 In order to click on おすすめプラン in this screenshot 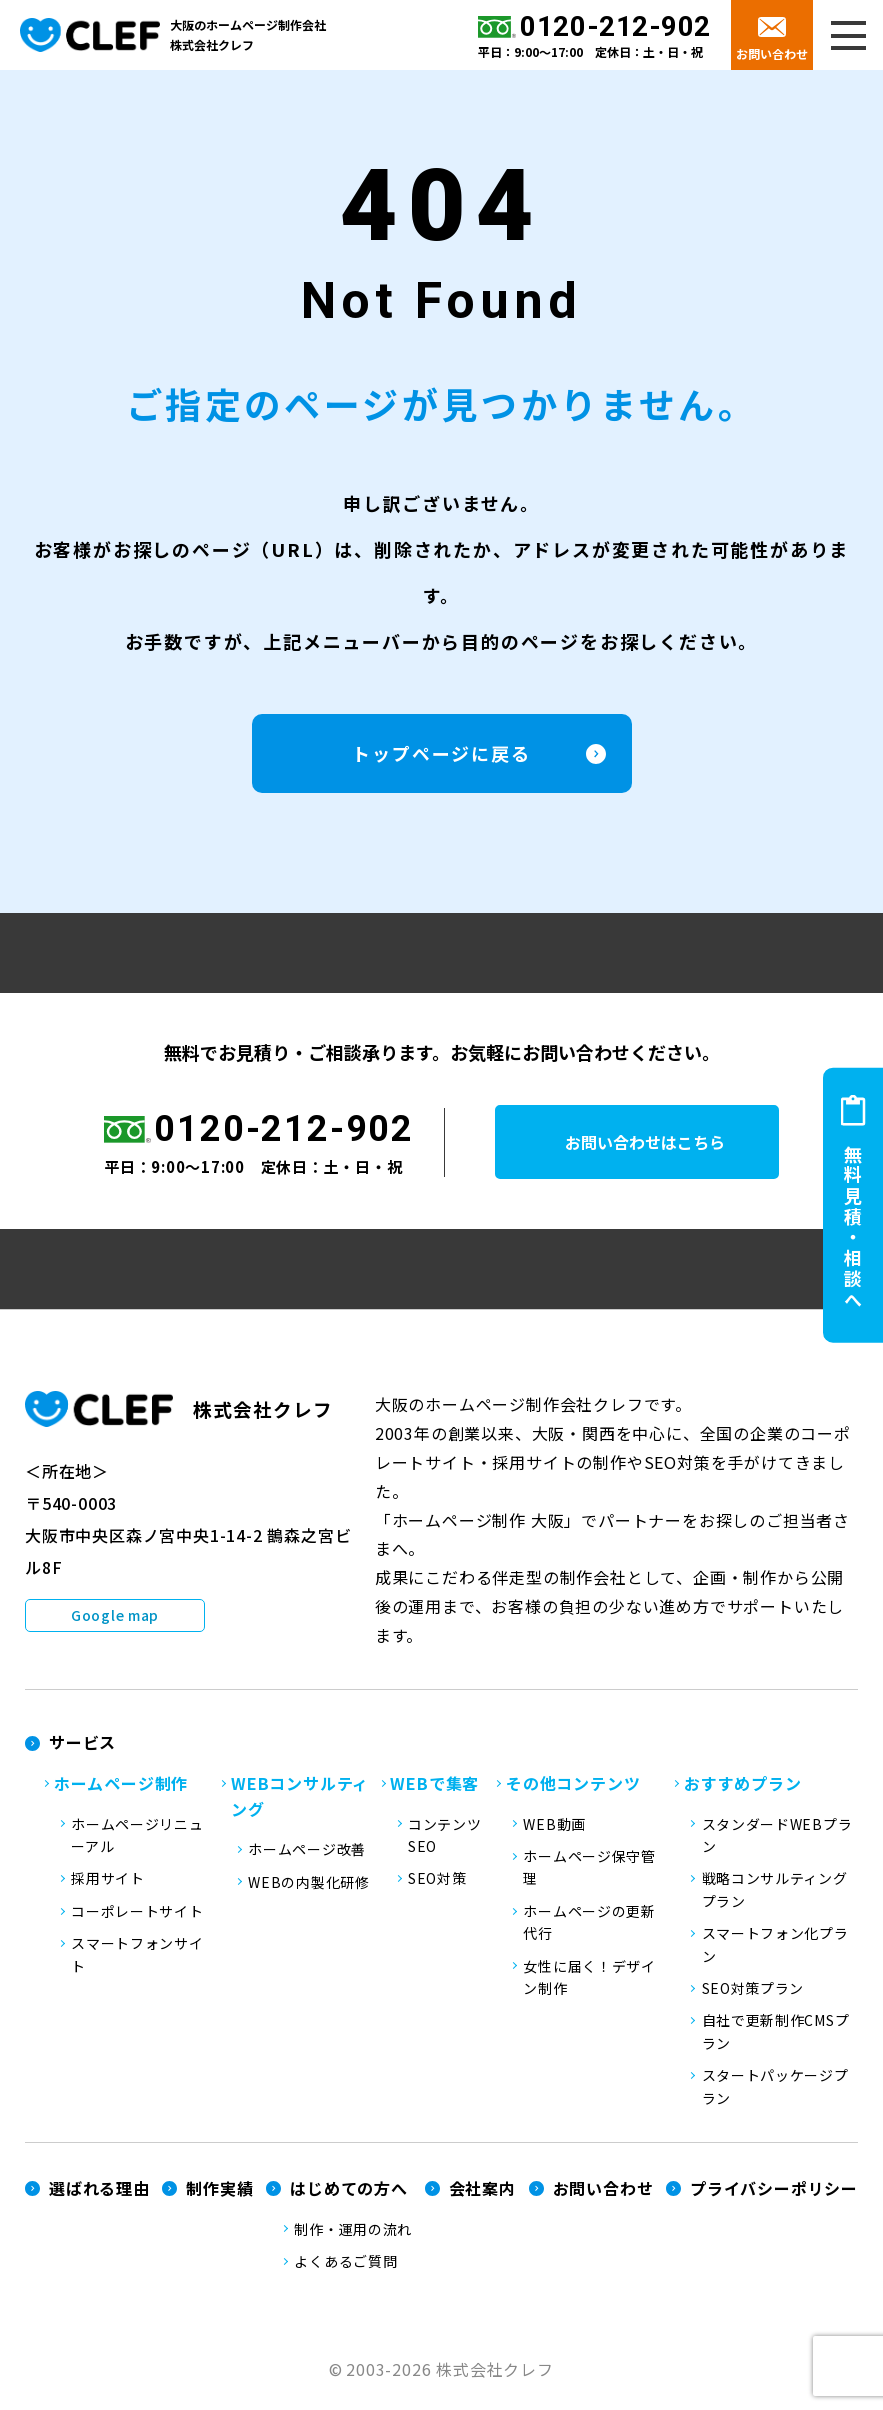, I will do `click(743, 1792)`.